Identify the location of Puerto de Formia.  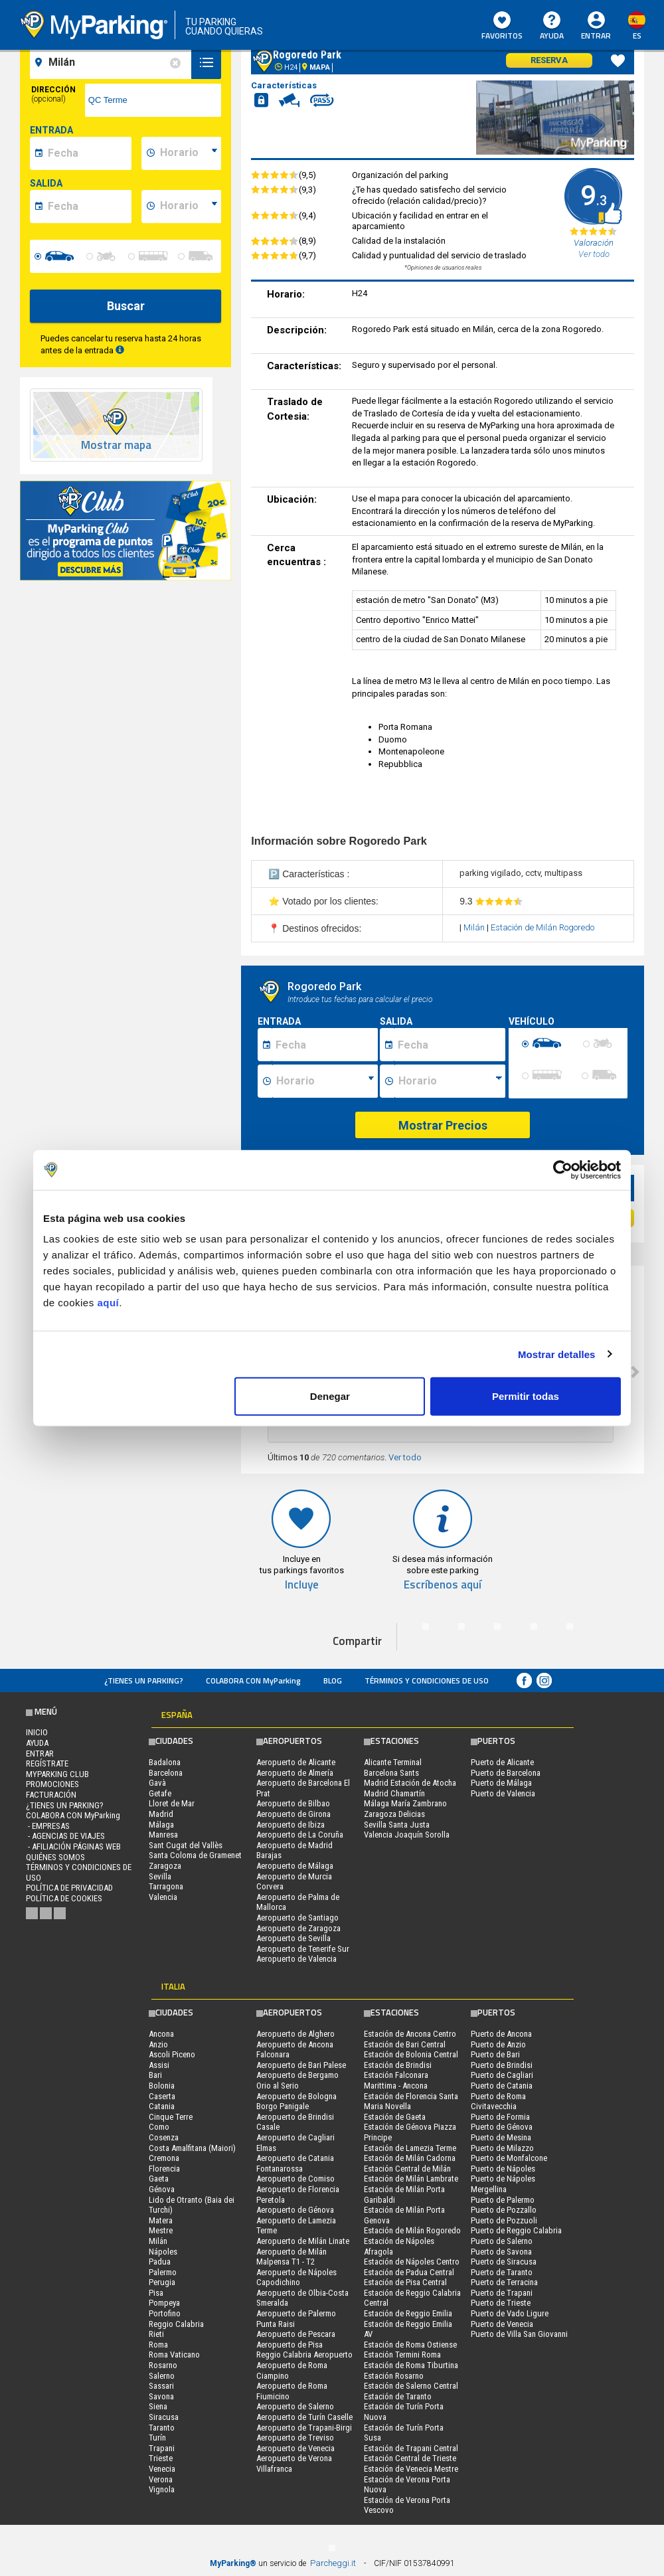
(500, 2117).